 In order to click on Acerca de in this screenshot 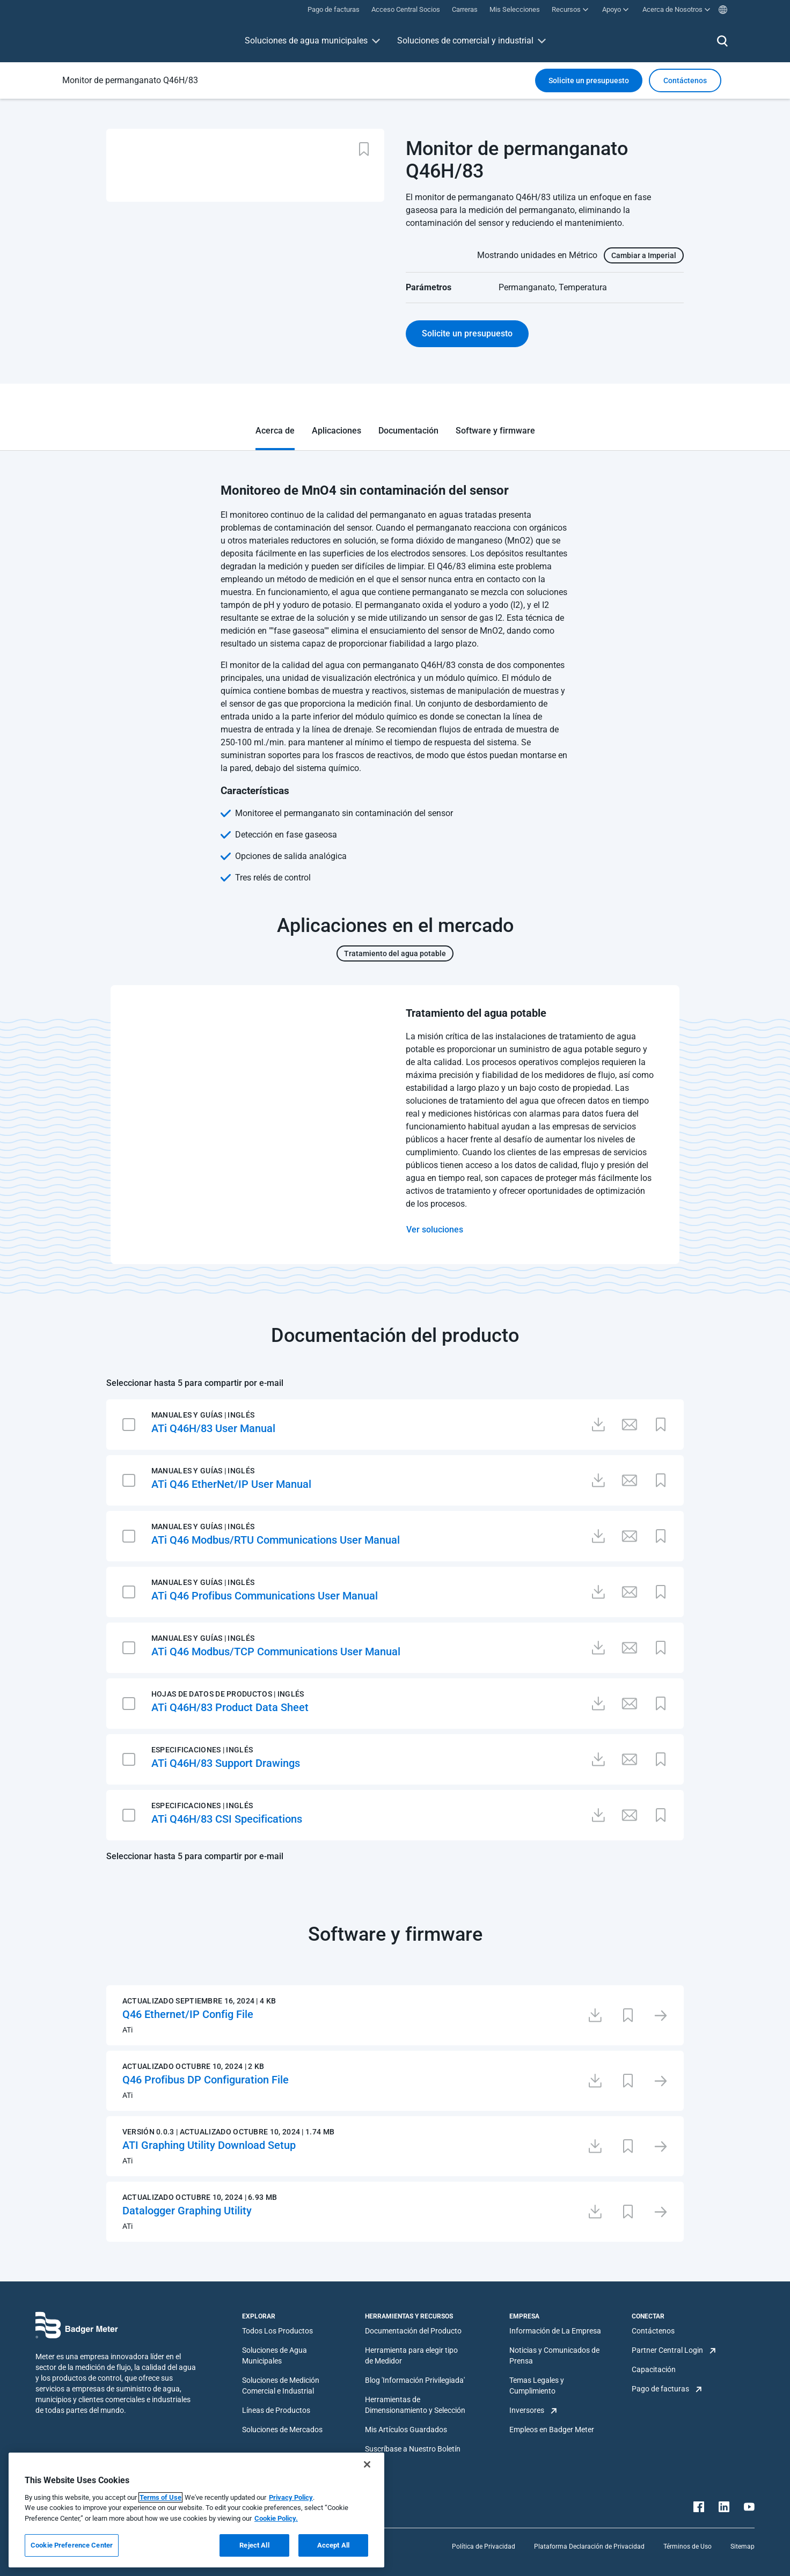, I will do `click(275, 430)`.